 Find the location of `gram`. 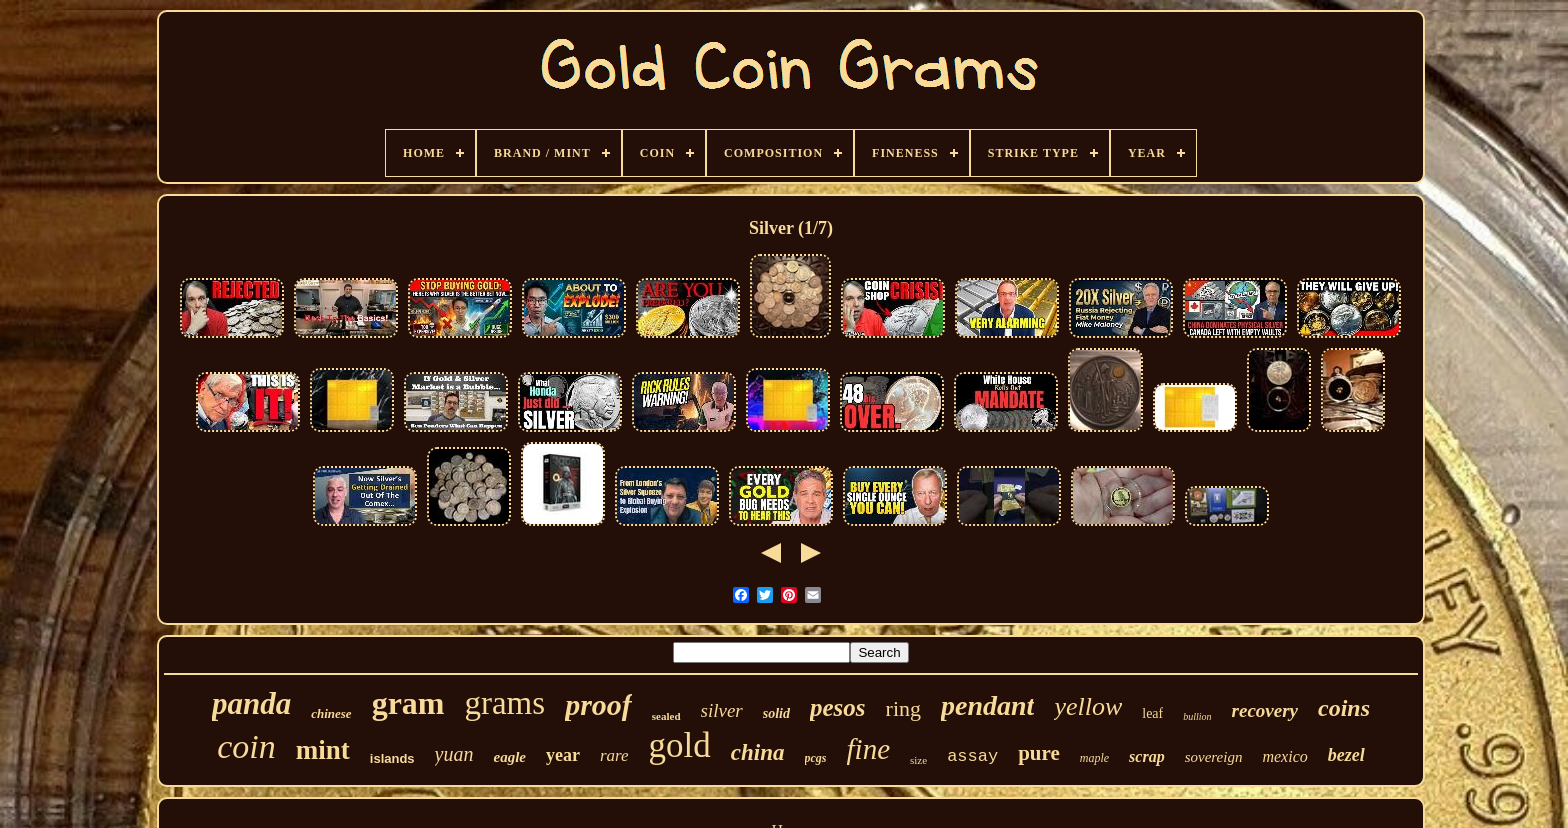

gram is located at coordinates (408, 703).